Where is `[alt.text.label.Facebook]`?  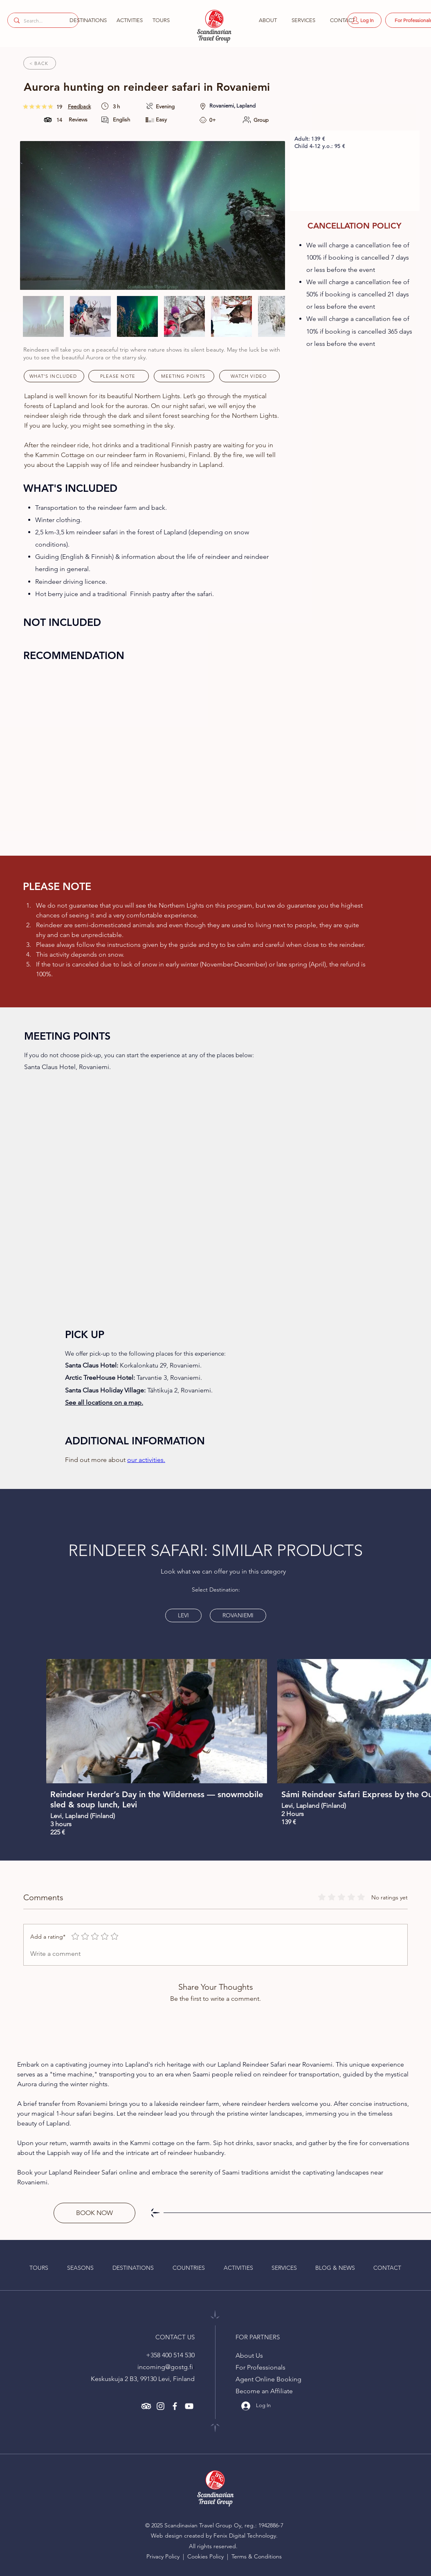 [alt.text.label.Facebook] is located at coordinates (175, 2406).